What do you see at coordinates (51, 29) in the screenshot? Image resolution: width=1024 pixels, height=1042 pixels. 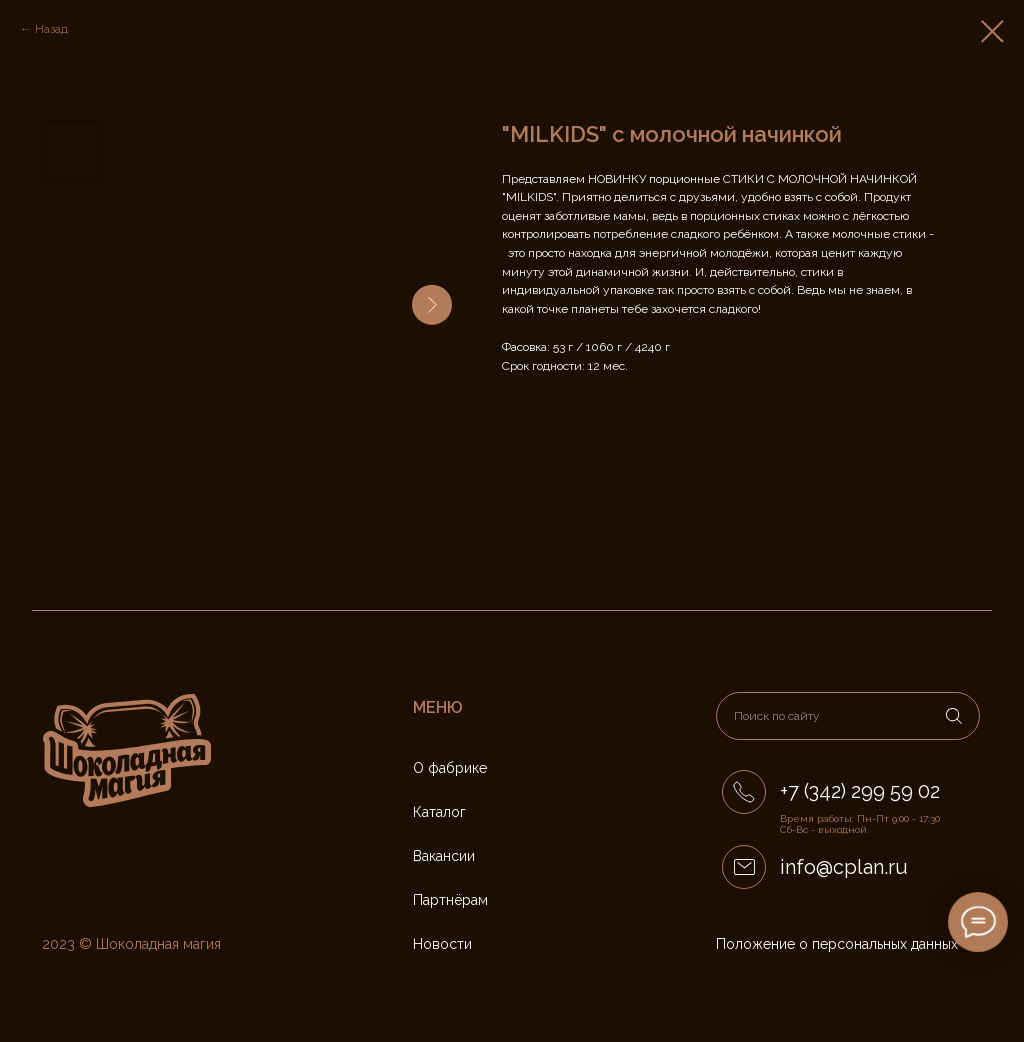 I see `Назад` at bounding box center [51, 29].